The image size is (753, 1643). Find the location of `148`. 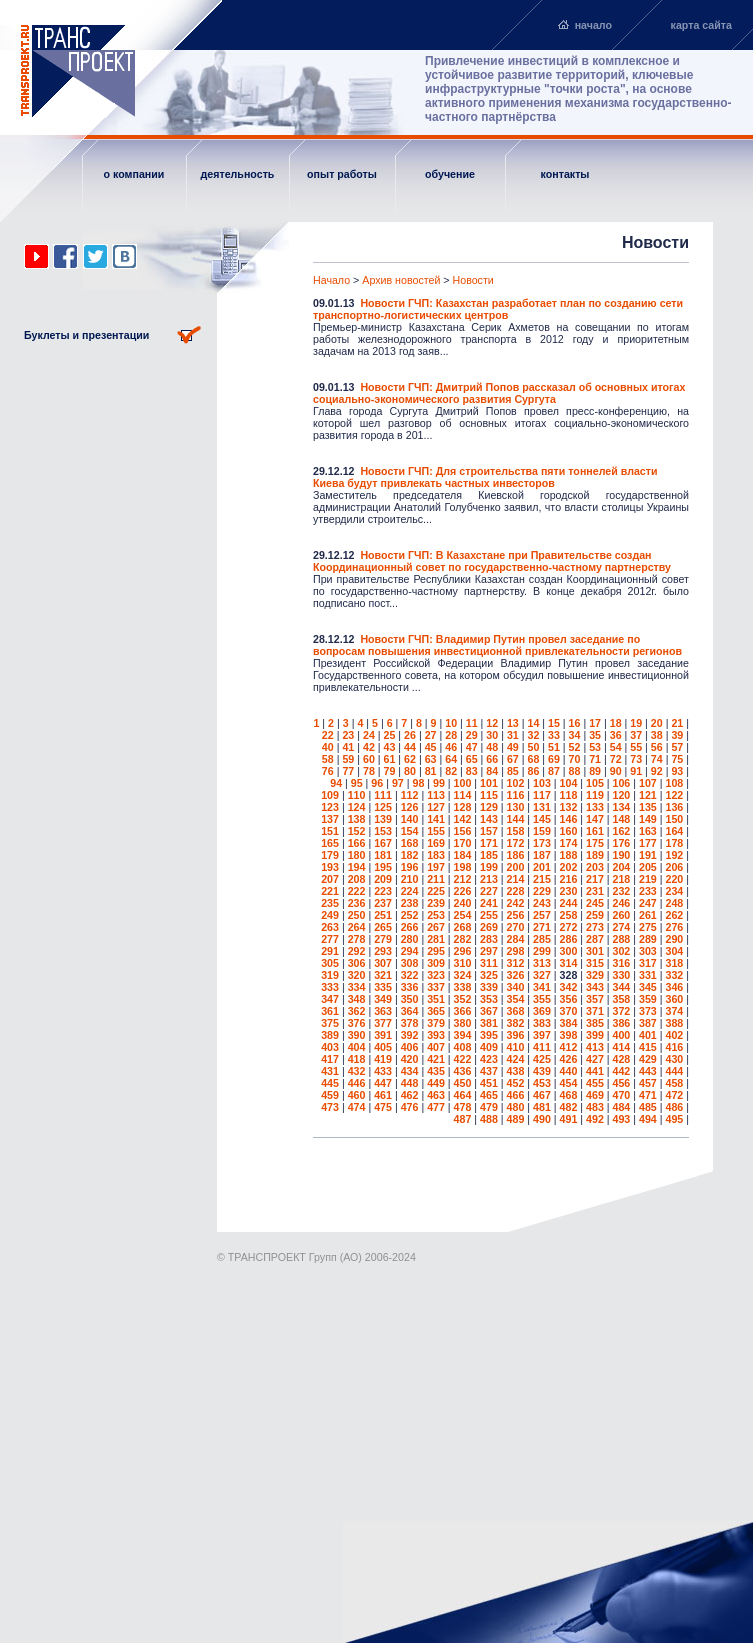

148 is located at coordinates (622, 819).